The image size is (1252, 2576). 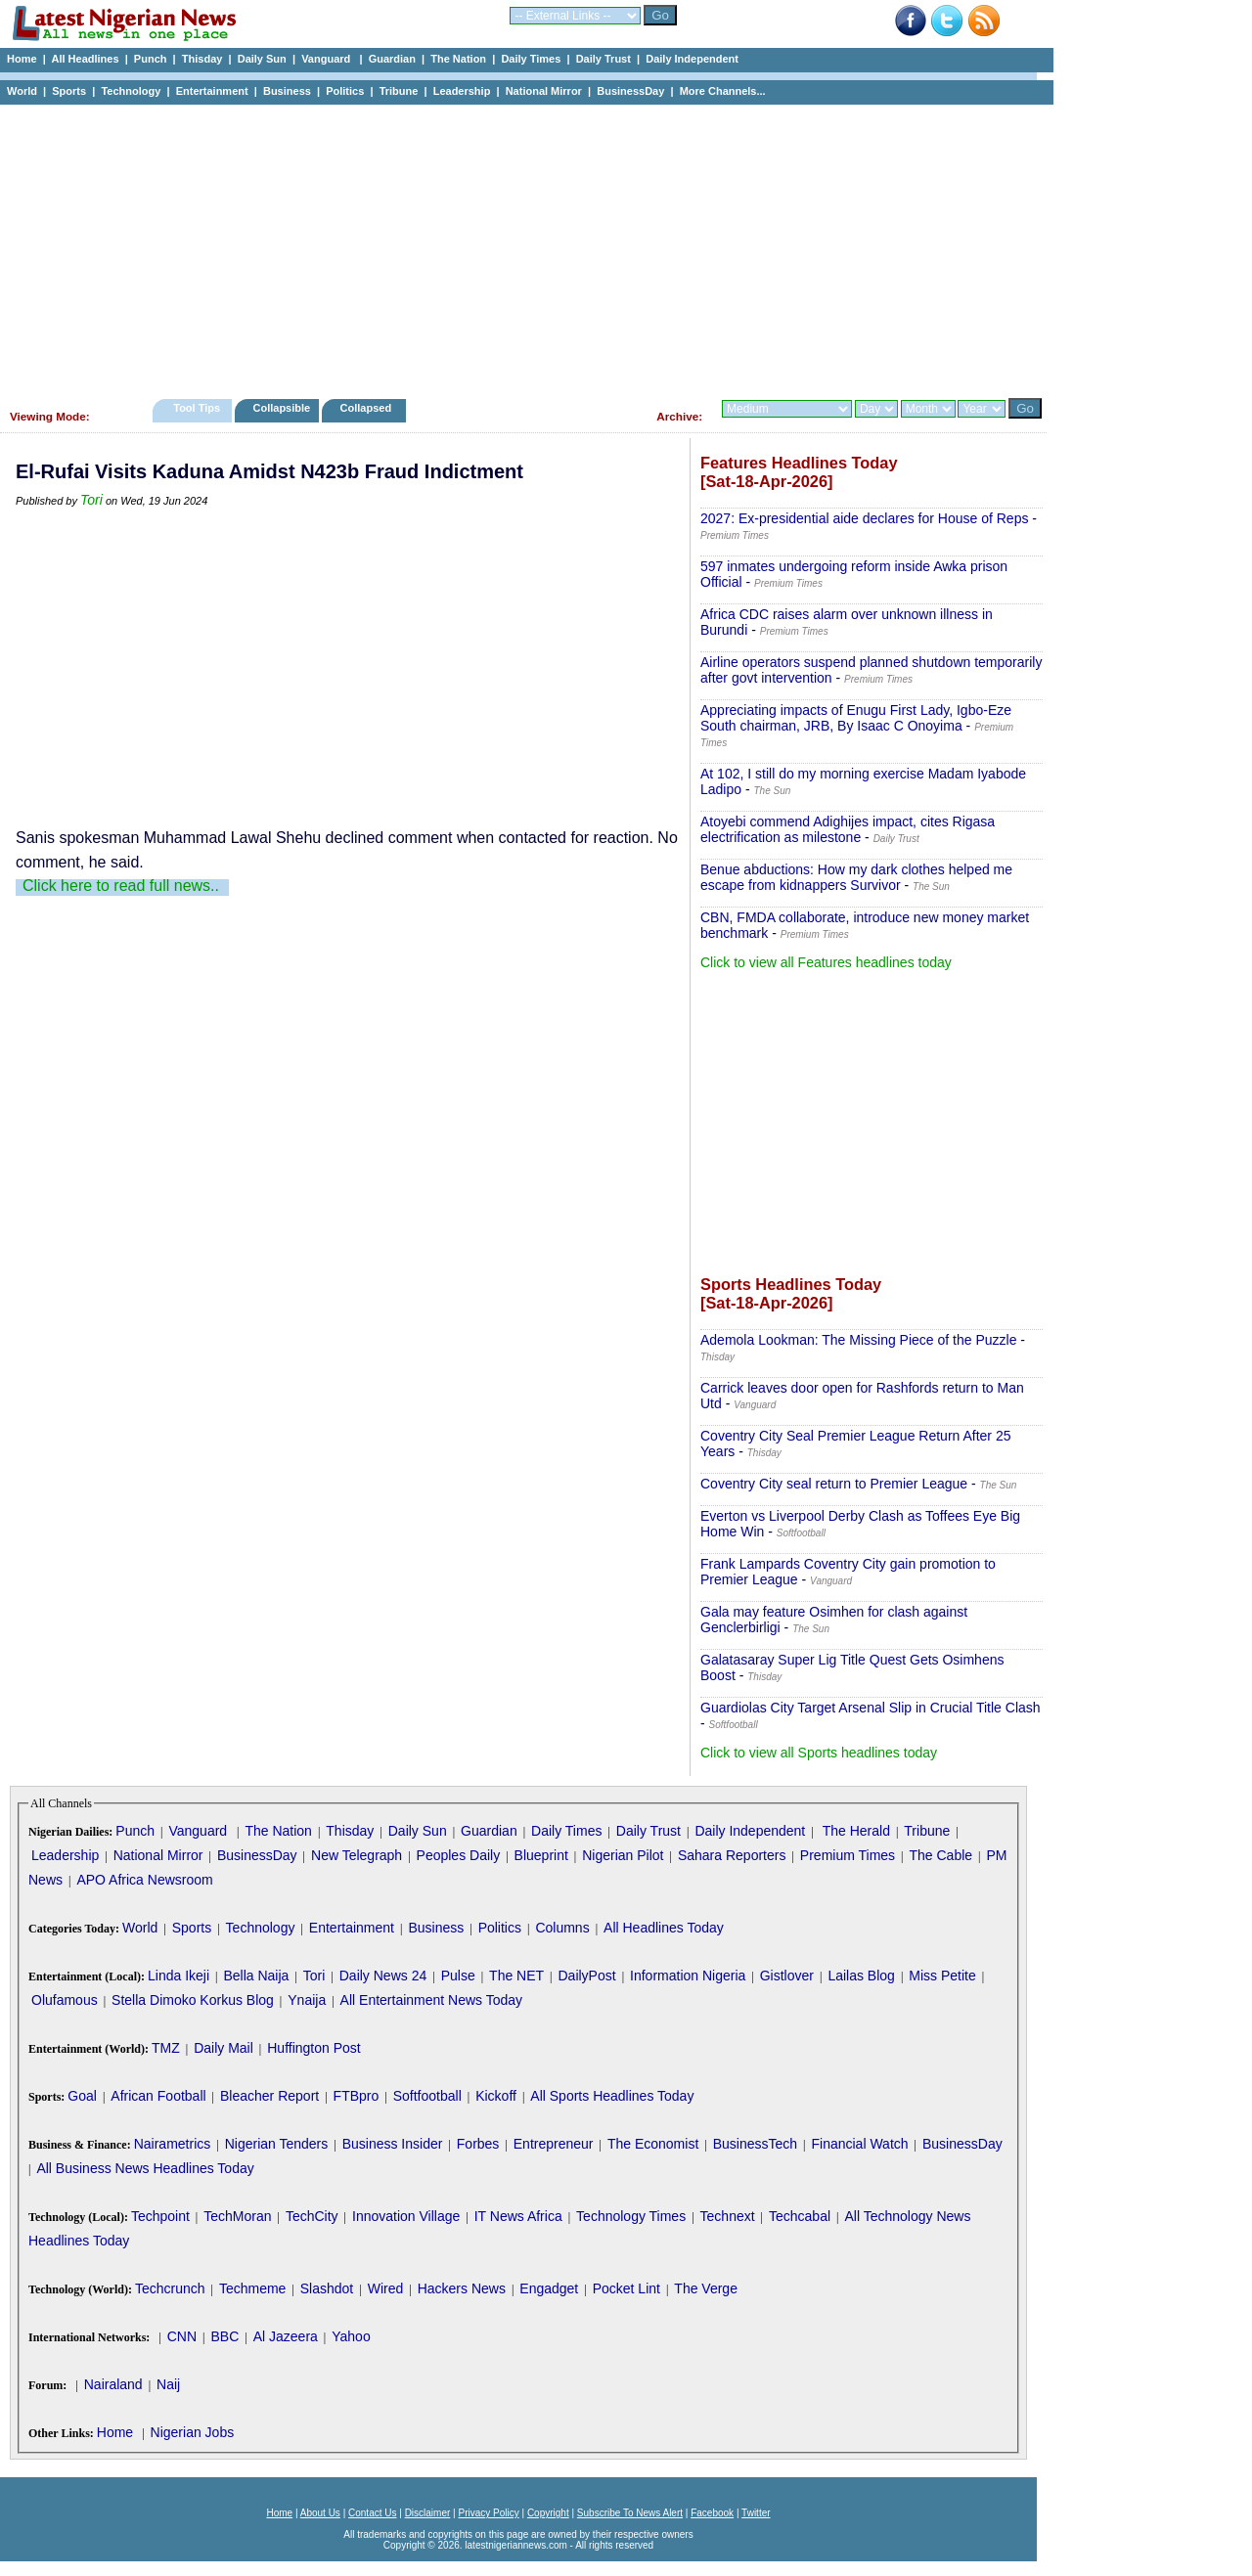 I want to click on Blueprint, so click(x=541, y=1855).